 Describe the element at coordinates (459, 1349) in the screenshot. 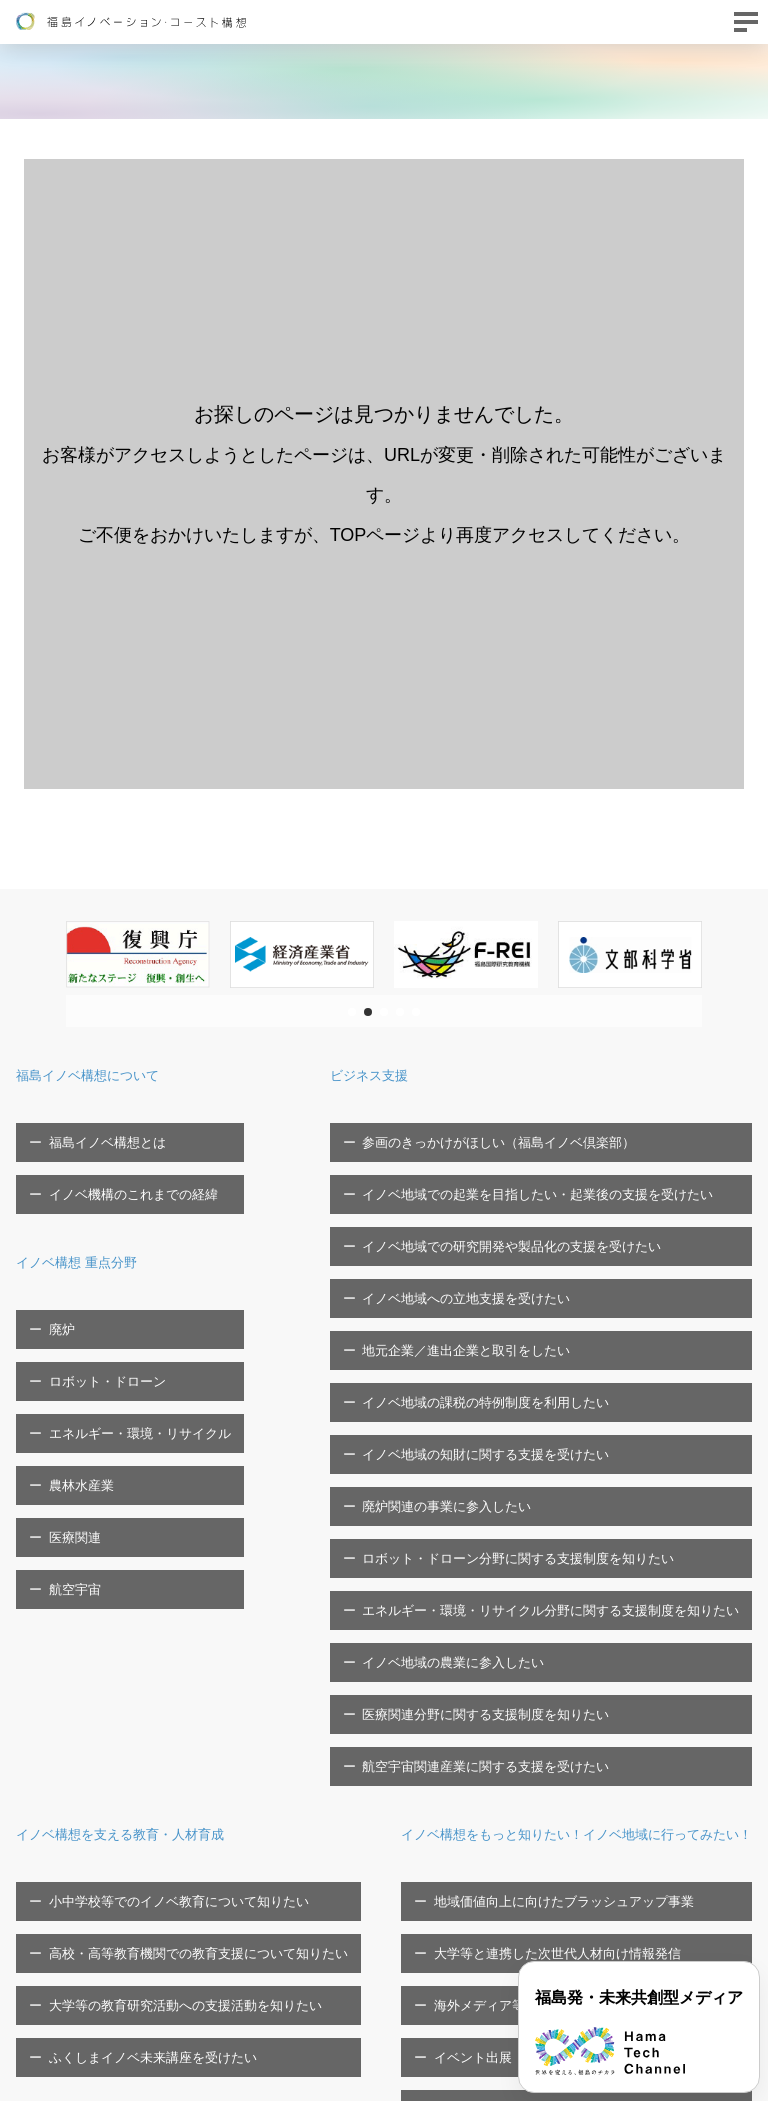

I see `廃炉関連の事業に参入したい` at that location.